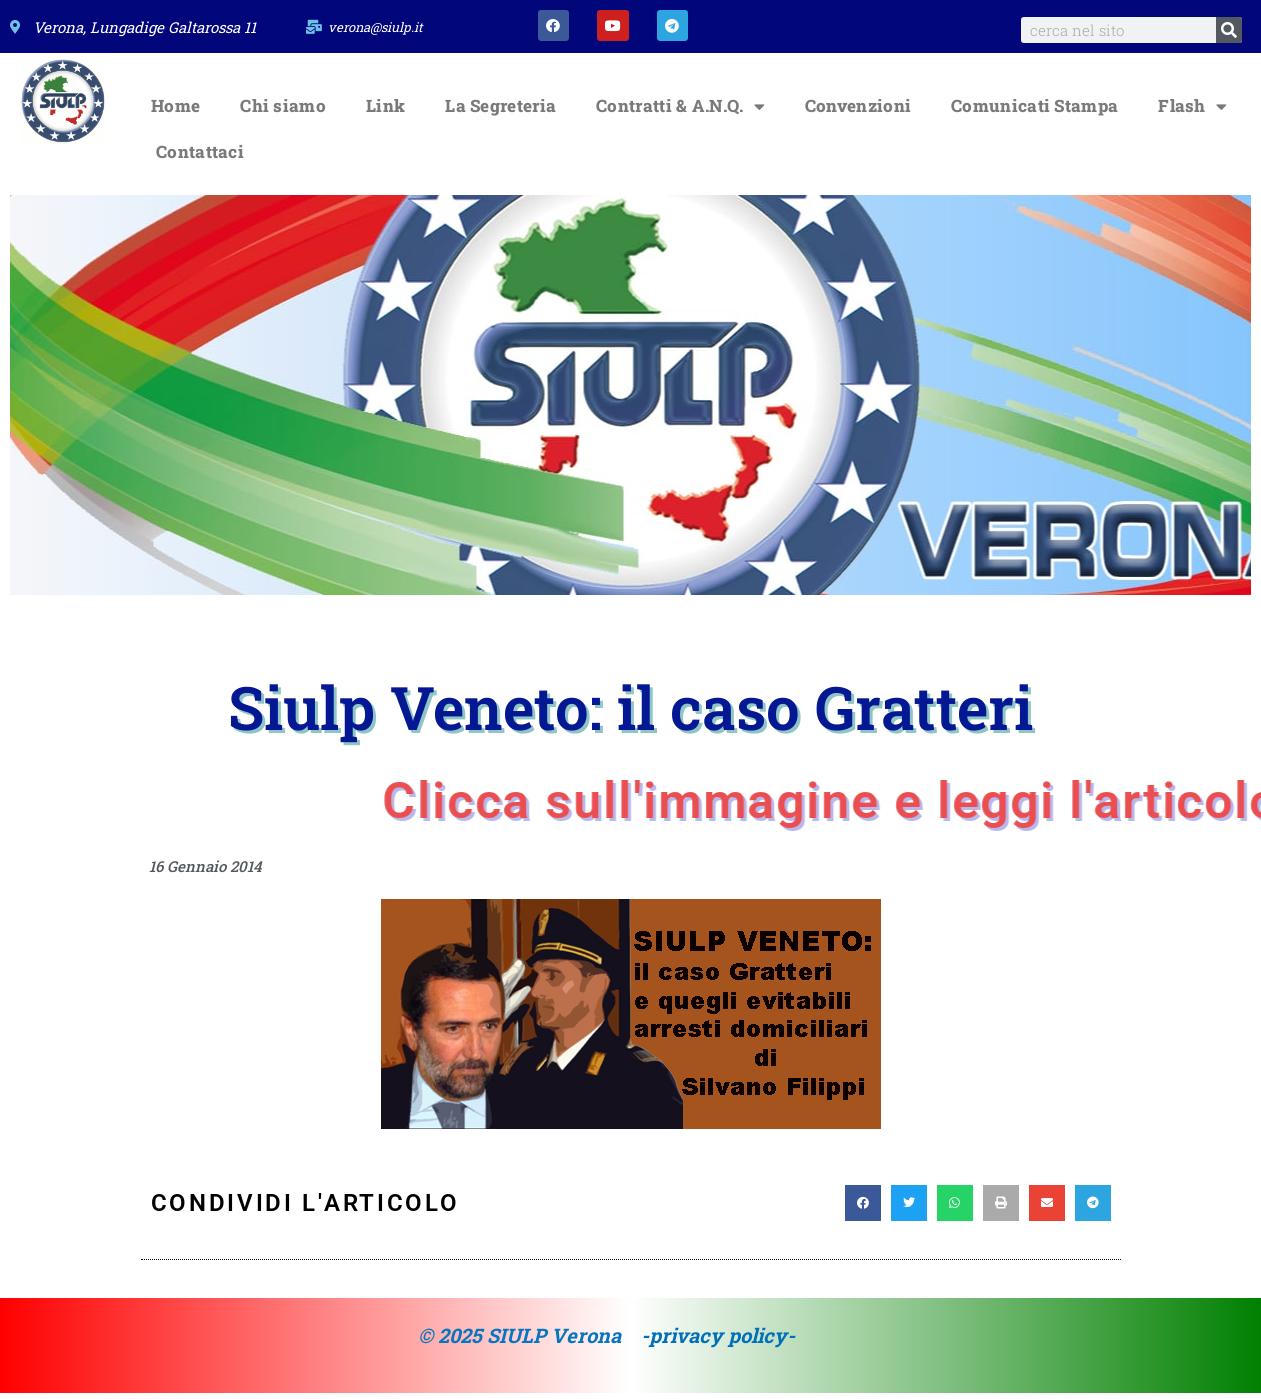 The width and height of the screenshot is (1261, 1399). Describe the element at coordinates (175, 112) in the screenshot. I see `Home` at that location.